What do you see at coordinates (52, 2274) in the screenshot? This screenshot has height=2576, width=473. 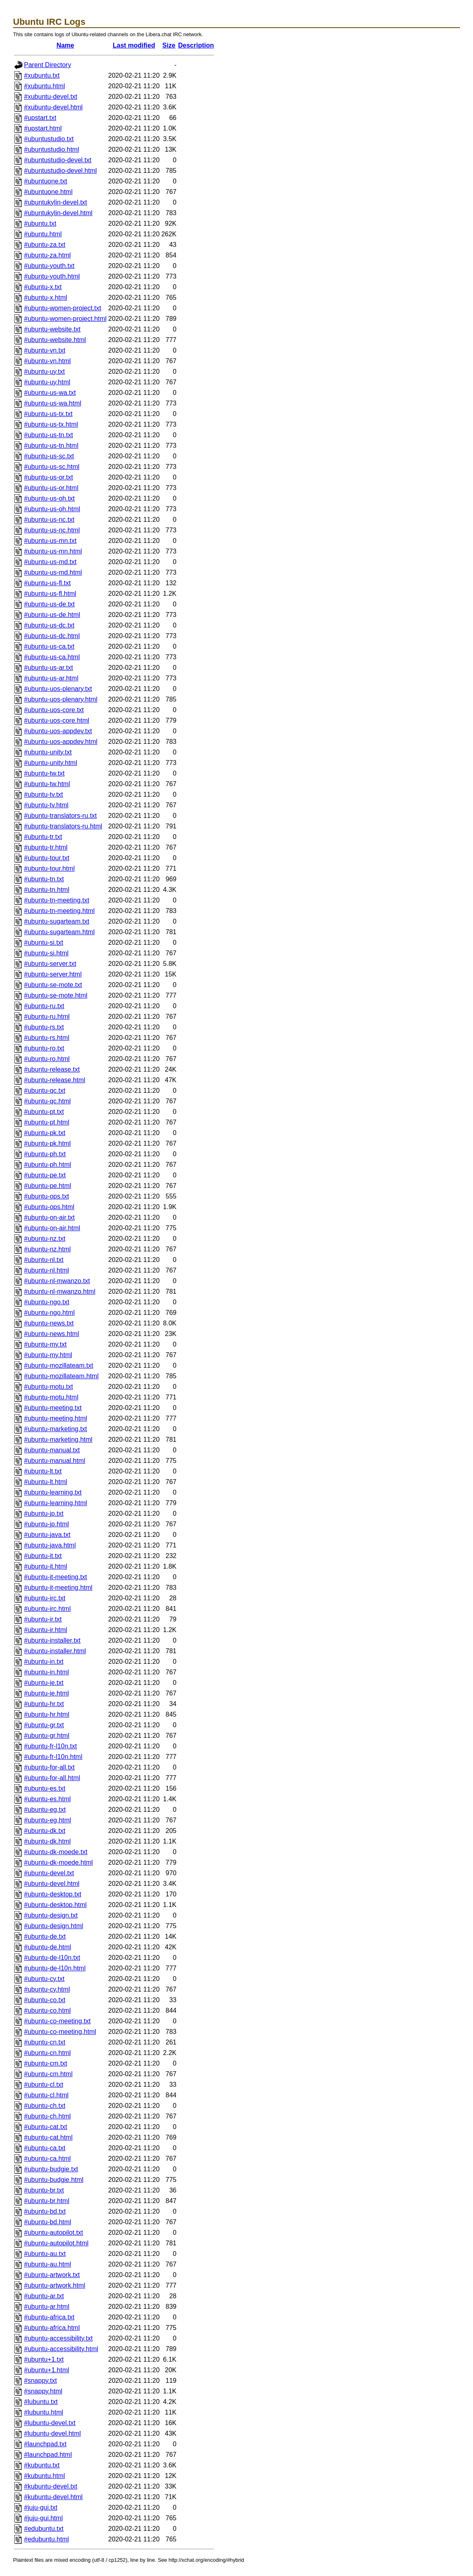 I see `#ubuntu-artwork.txt` at bounding box center [52, 2274].